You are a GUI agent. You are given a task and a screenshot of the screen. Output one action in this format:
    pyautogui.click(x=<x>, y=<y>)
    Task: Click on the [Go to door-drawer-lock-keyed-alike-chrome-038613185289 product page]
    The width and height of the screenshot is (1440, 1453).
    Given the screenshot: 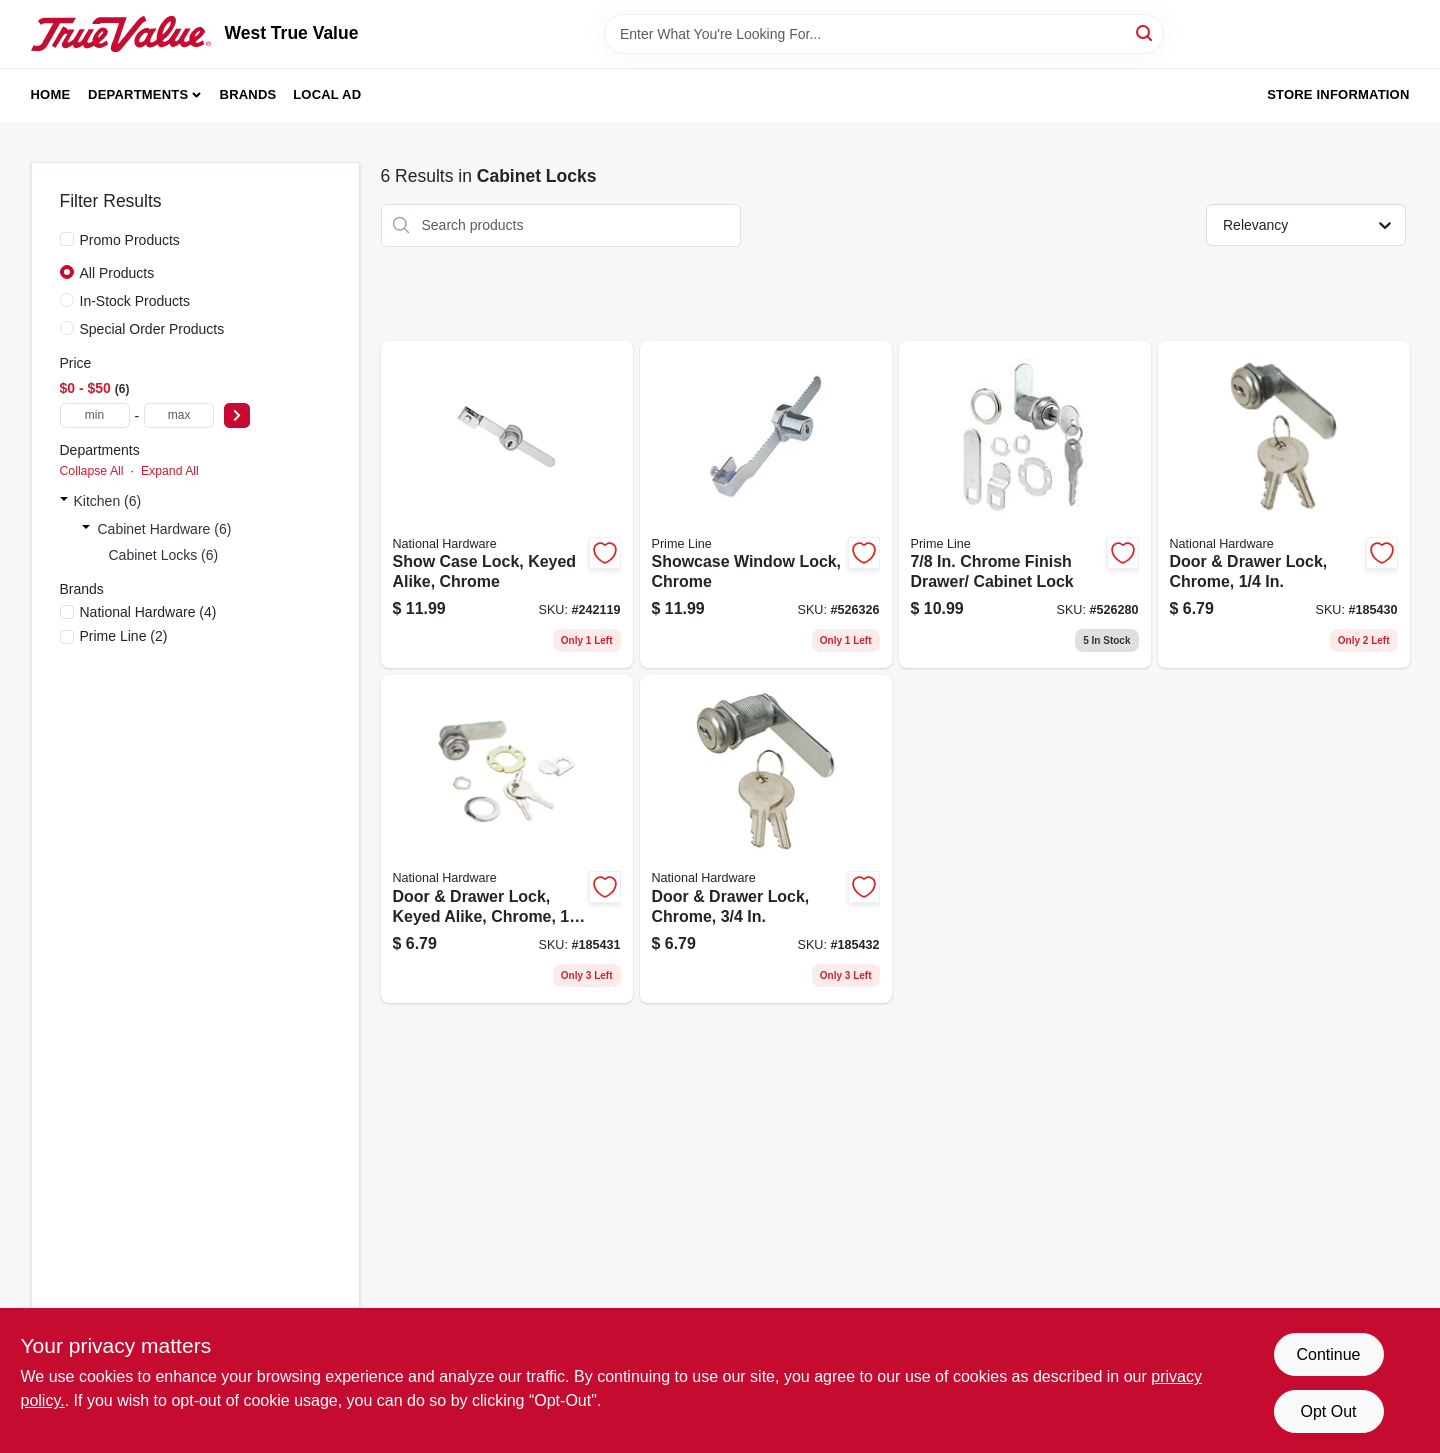 What is the action you would take?
    pyautogui.click(x=507, y=839)
    